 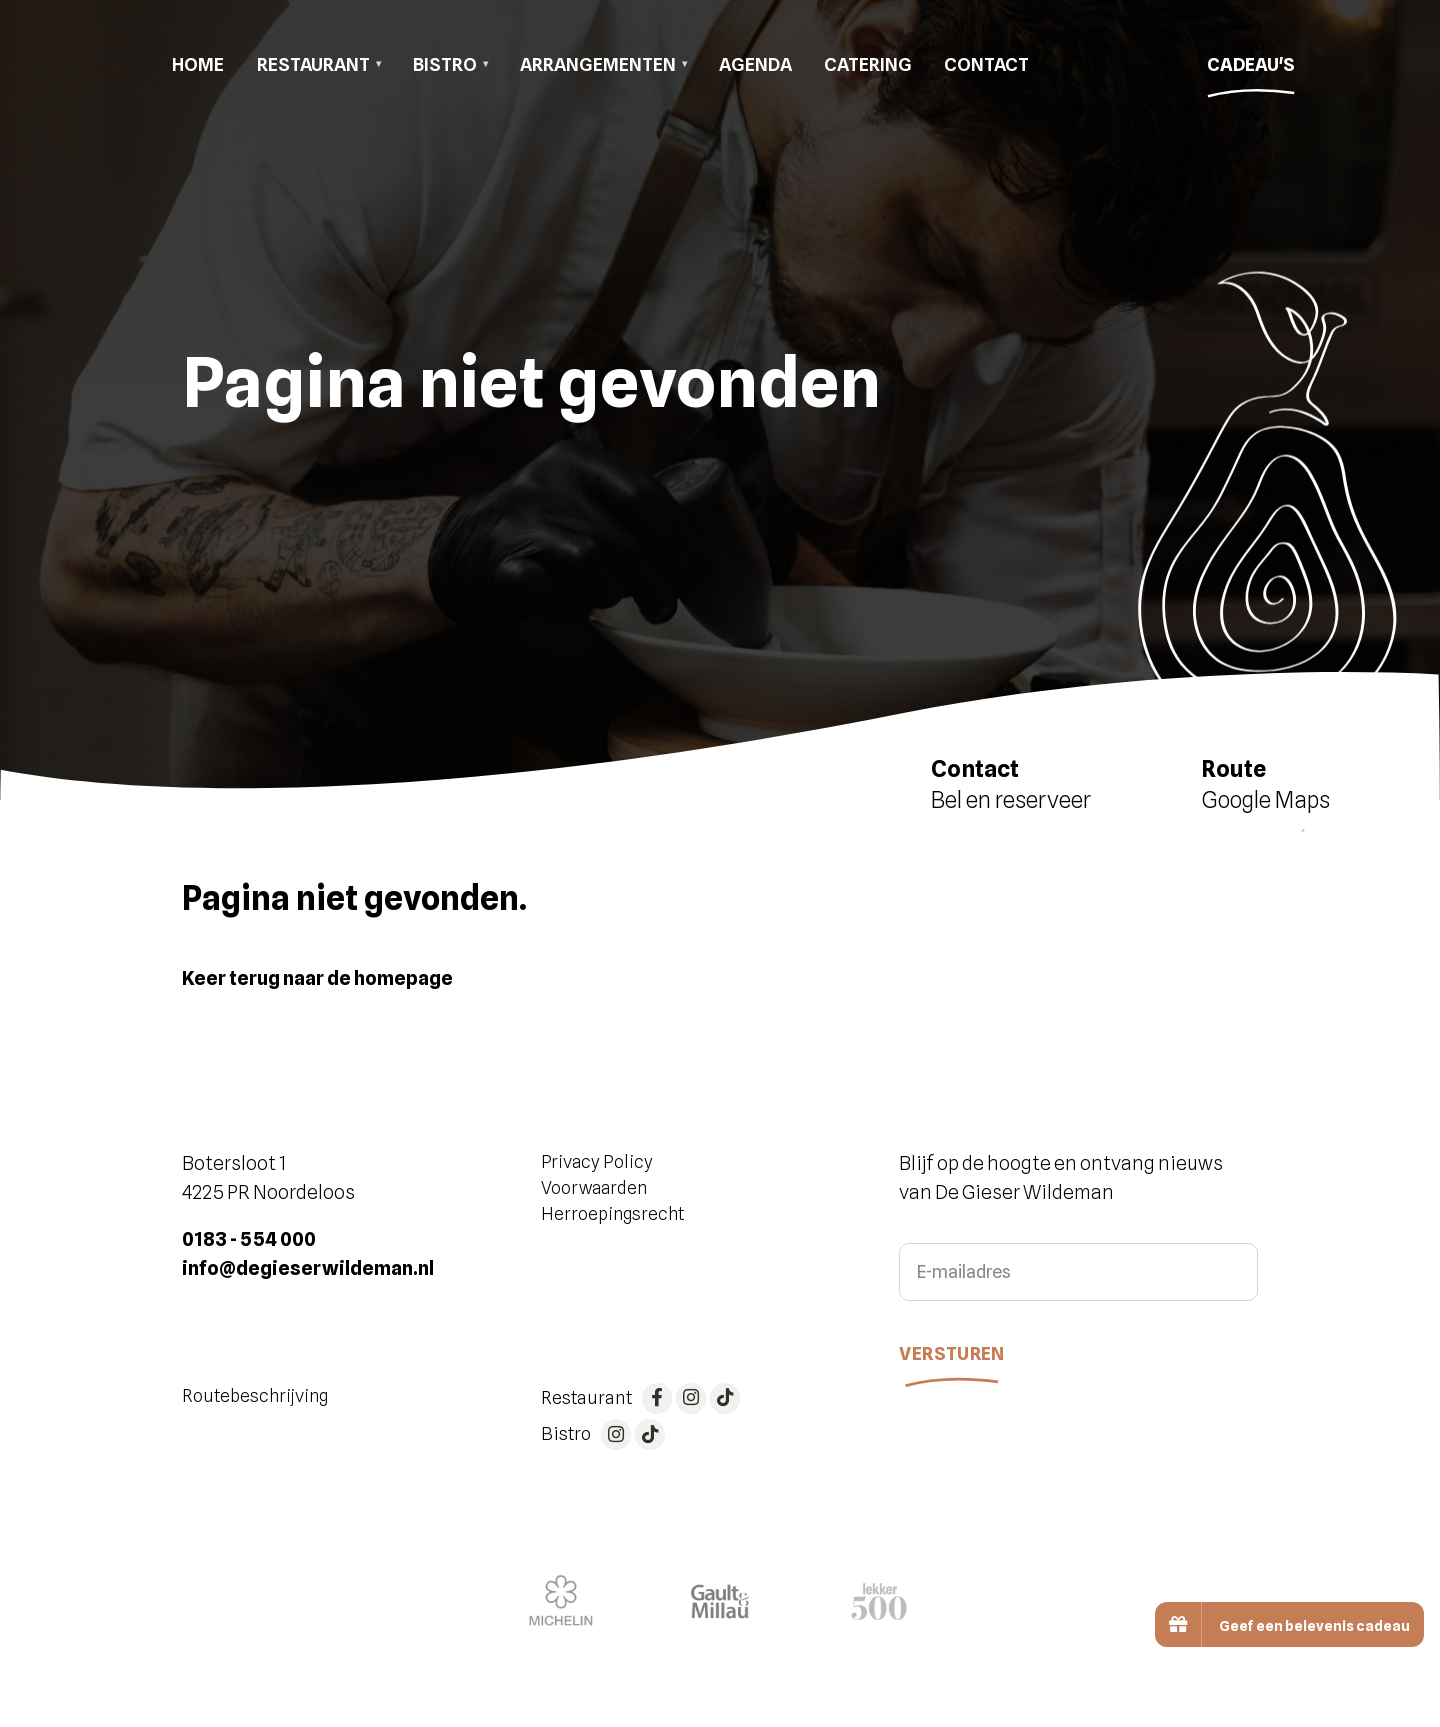 I want to click on Contact, so click(x=986, y=64).